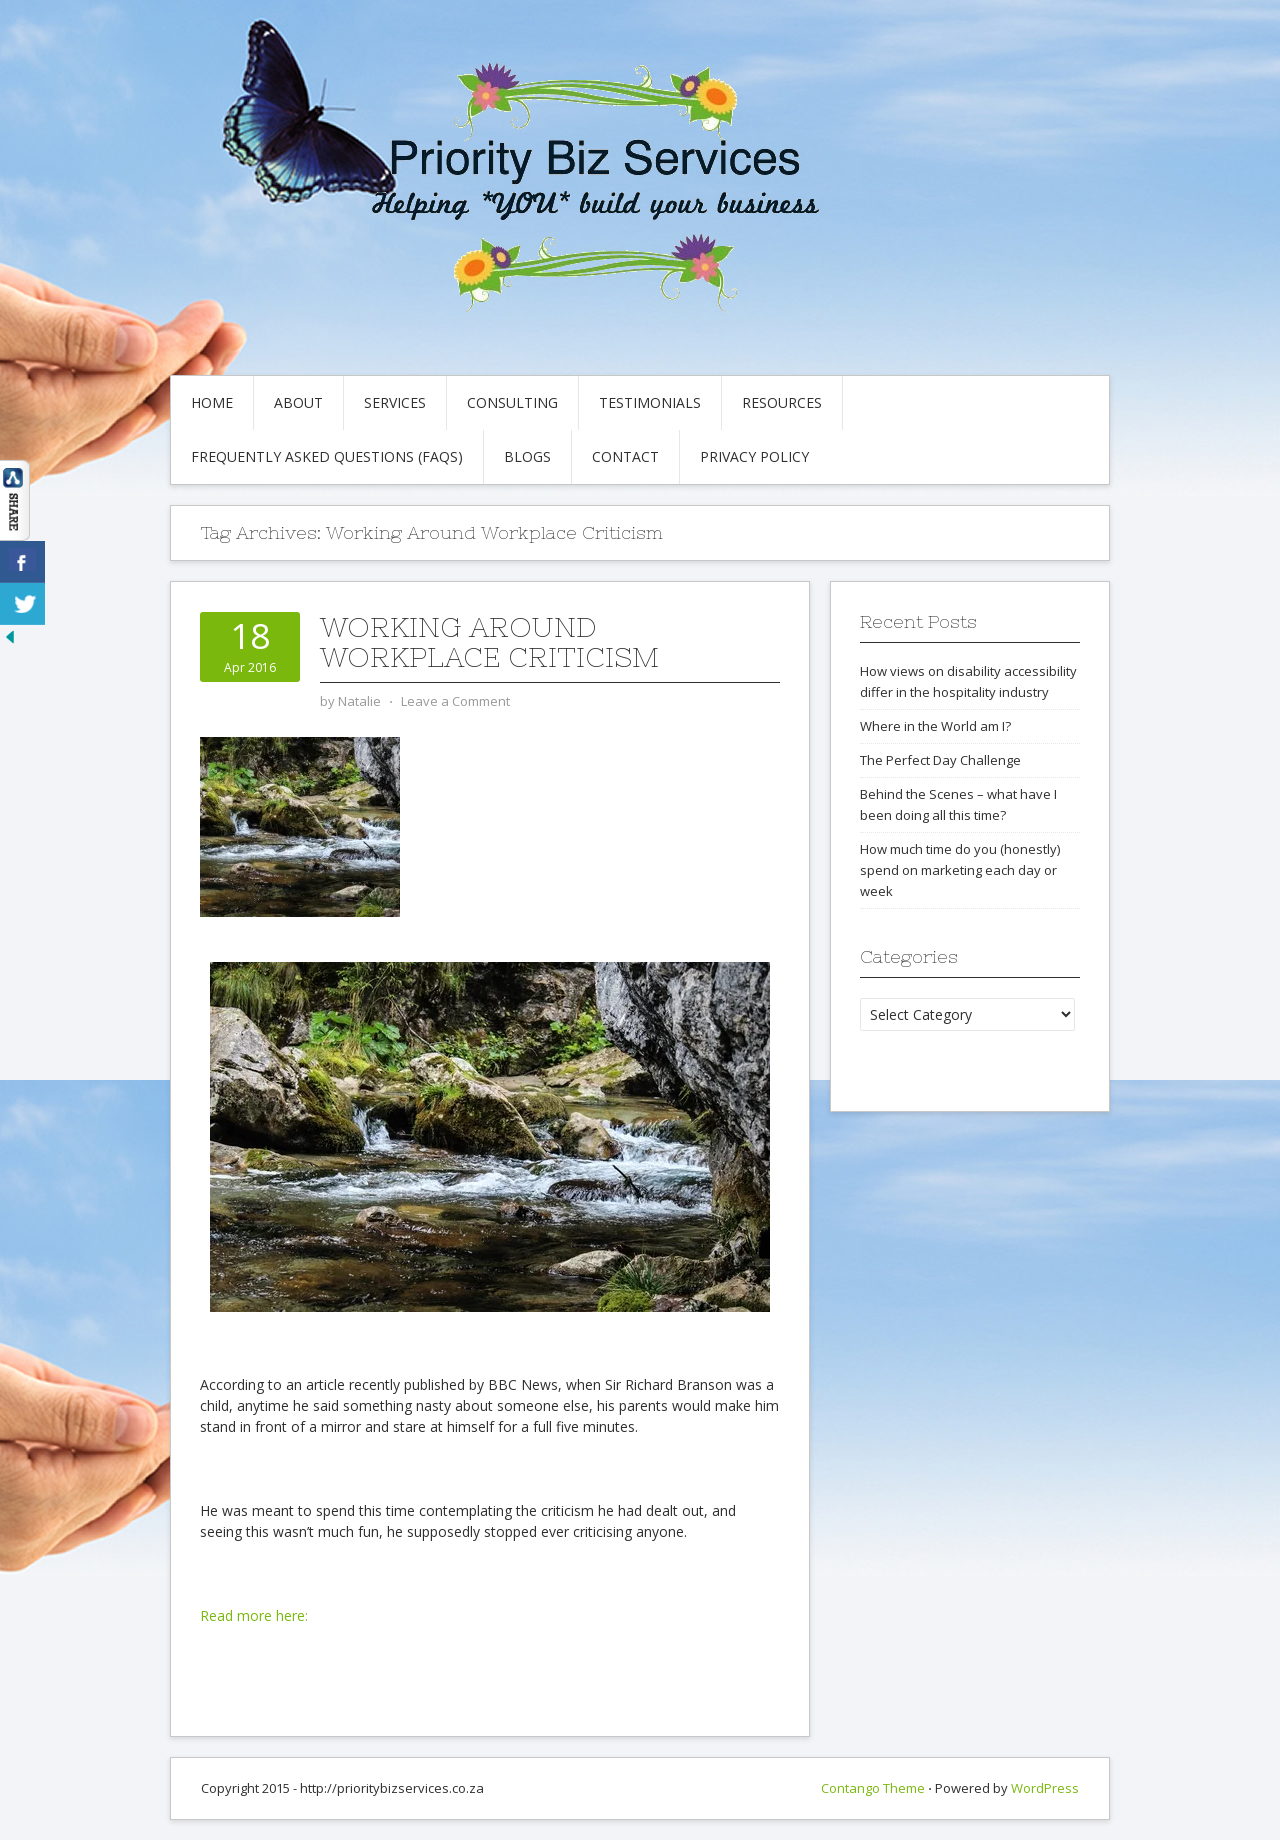  I want to click on Services, so click(395, 402).